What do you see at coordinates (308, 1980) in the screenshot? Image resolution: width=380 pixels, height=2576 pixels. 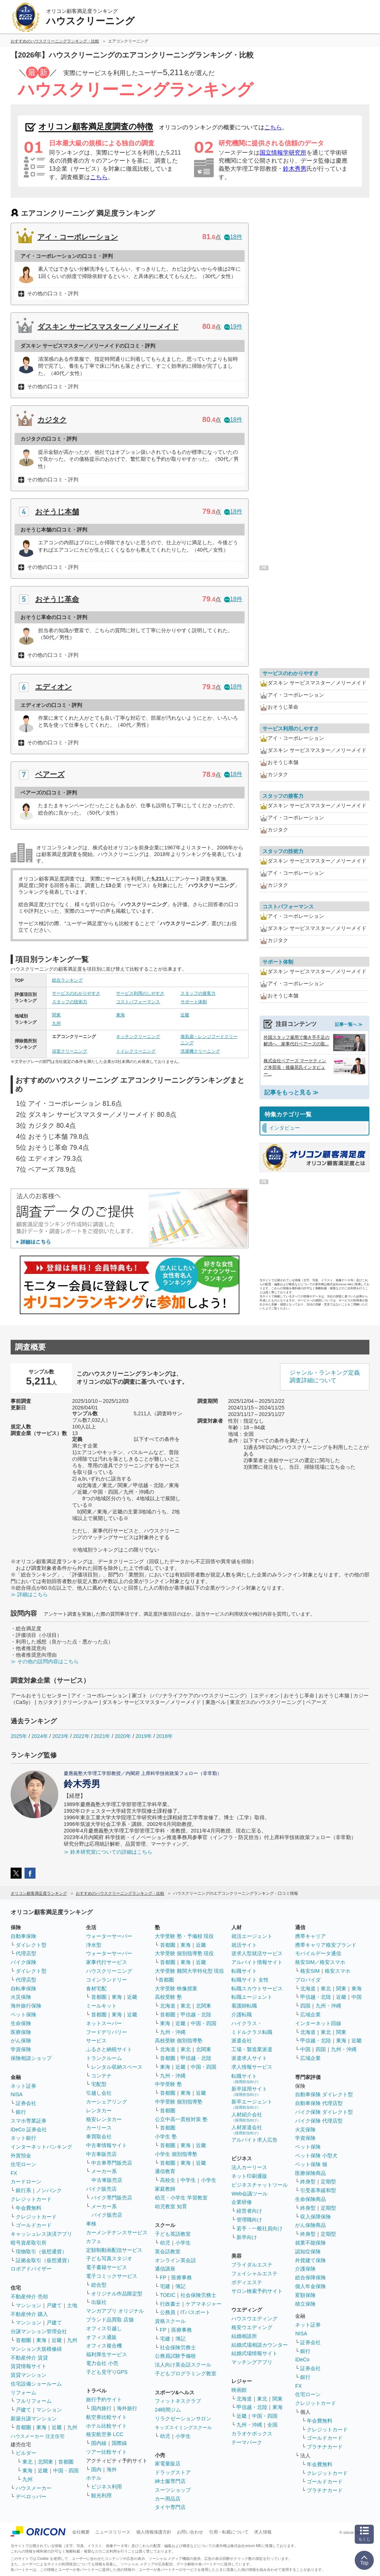 I see `プロバイダ` at bounding box center [308, 1980].